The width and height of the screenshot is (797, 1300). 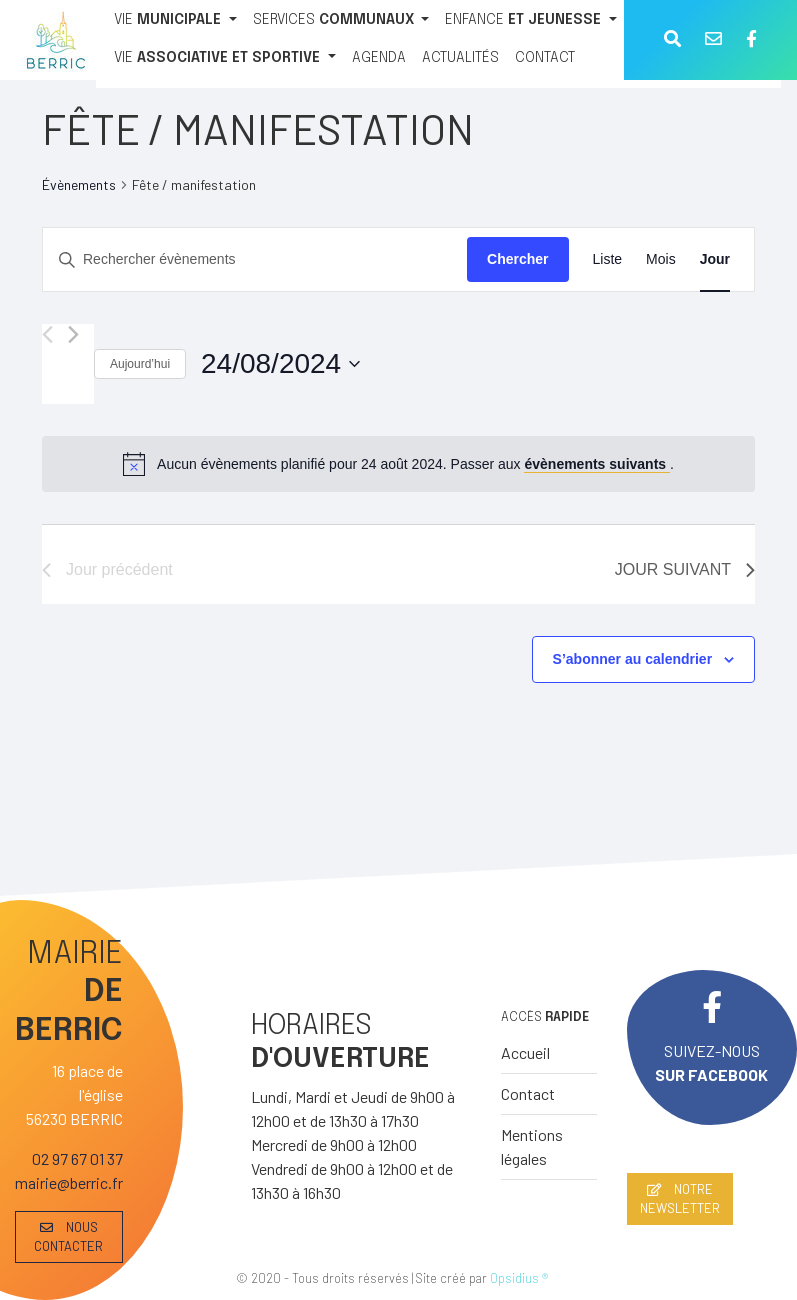 What do you see at coordinates (341, 21) in the screenshot?
I see `[SERVICES COMMUNAUX]` at bounding box center [341, 21].